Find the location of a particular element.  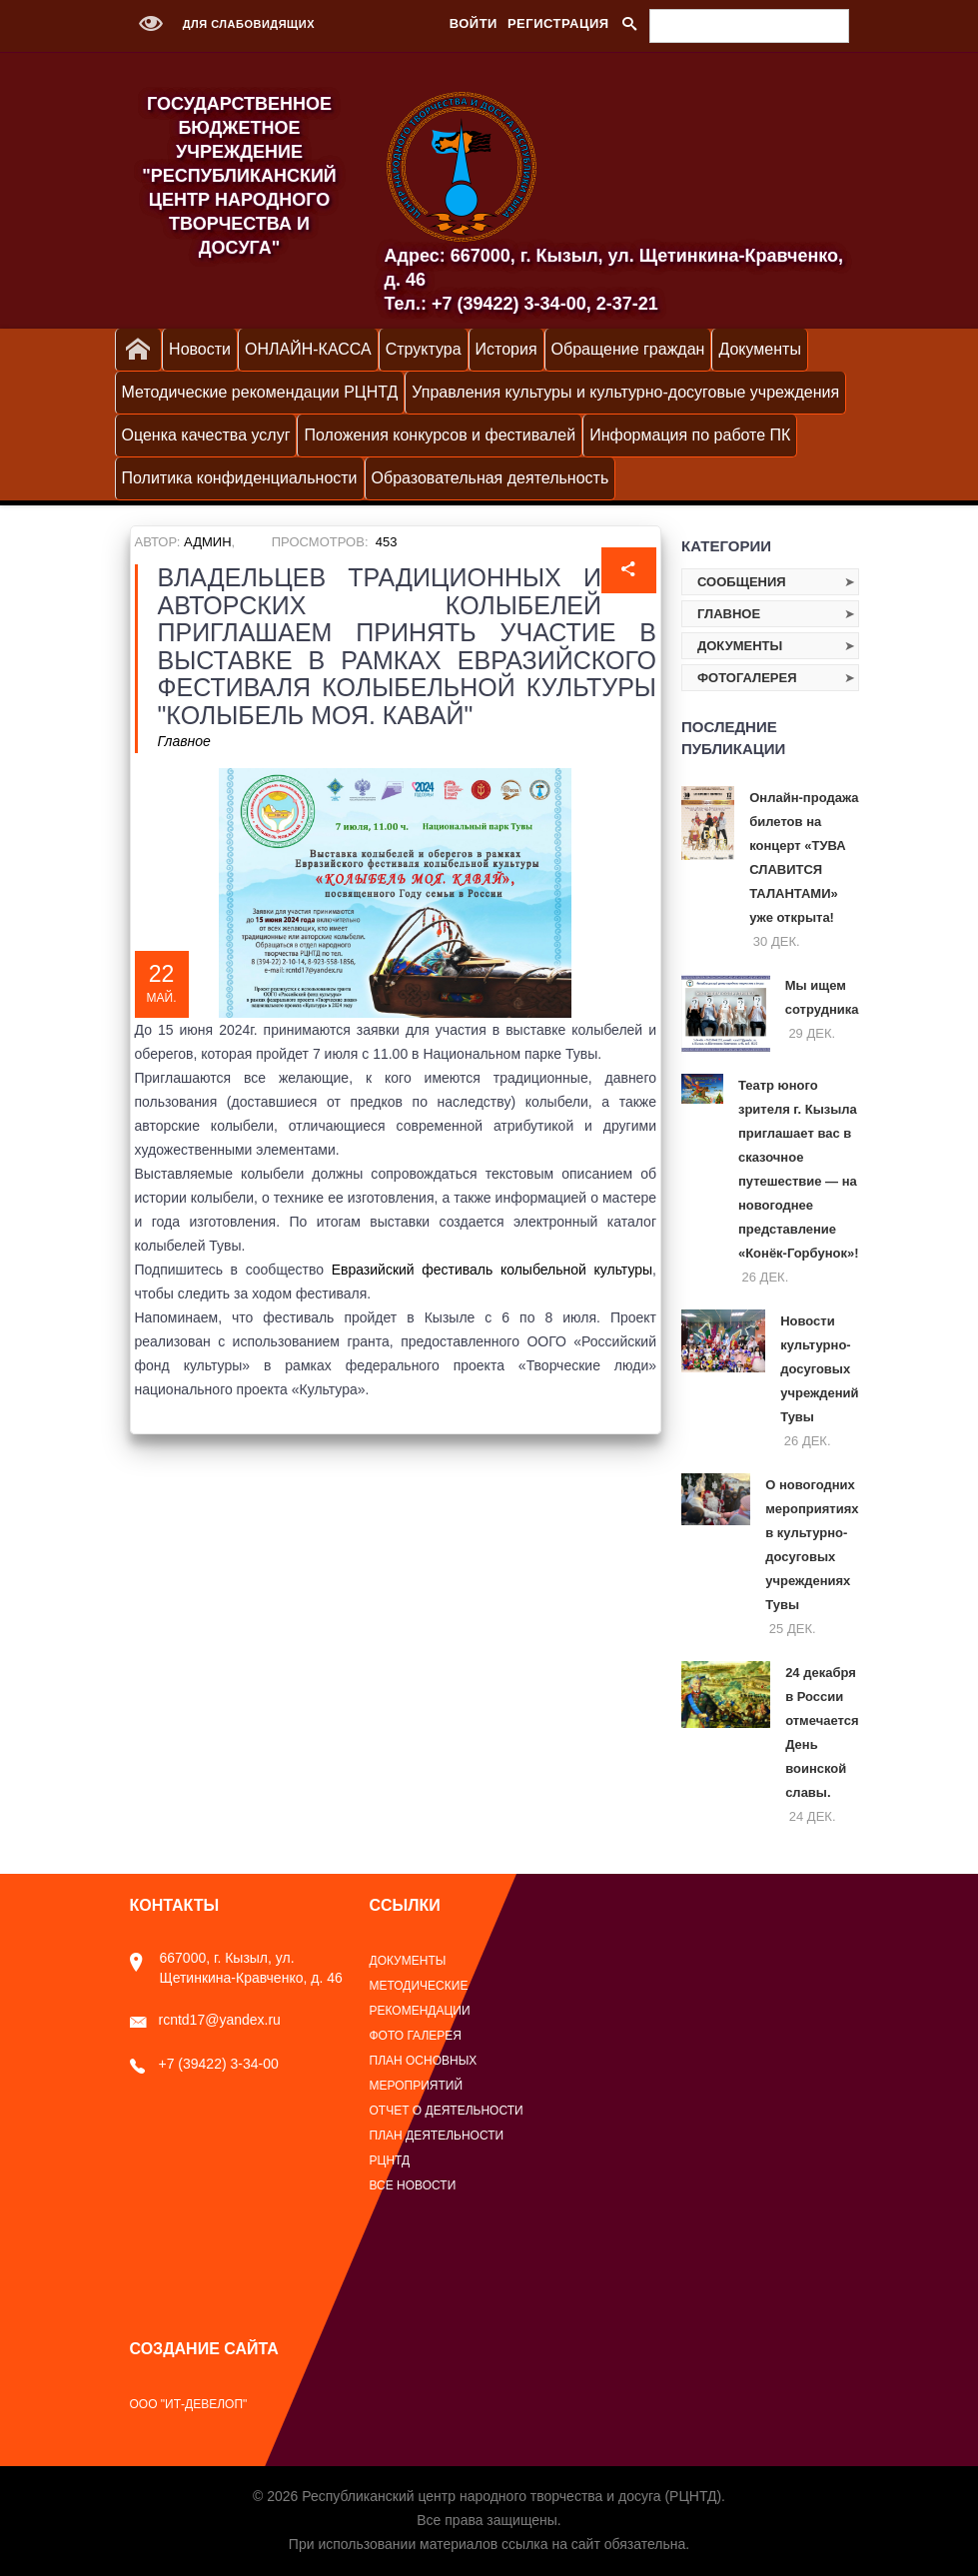

История is located at coordinates (506, 349).